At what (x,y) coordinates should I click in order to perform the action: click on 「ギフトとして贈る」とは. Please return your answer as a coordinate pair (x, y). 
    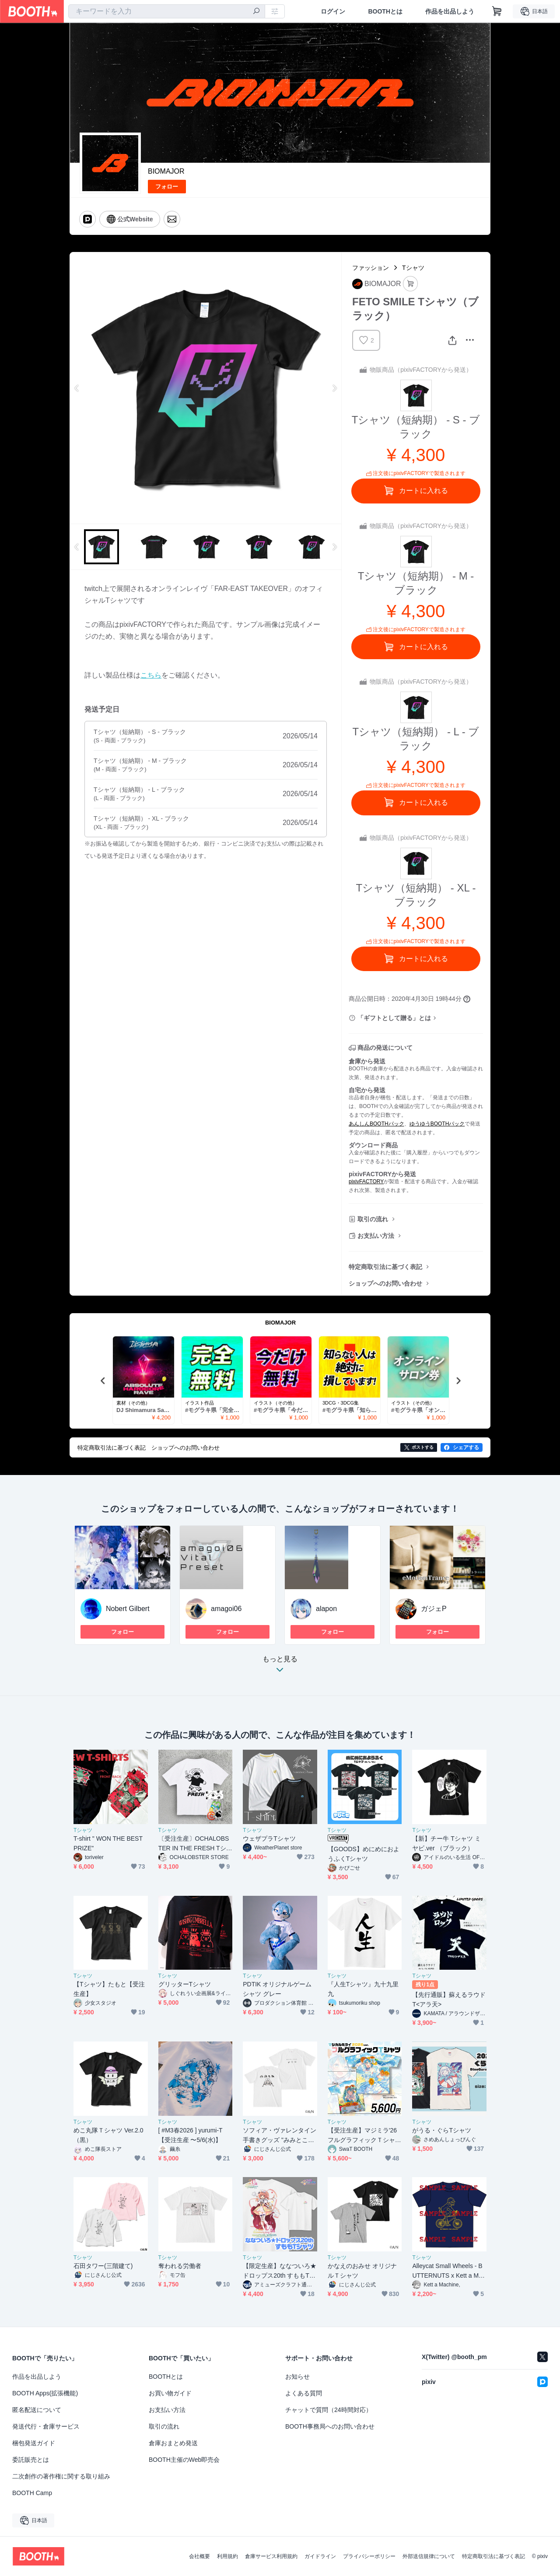
    Looking at the image, I should click on (394, 1017).